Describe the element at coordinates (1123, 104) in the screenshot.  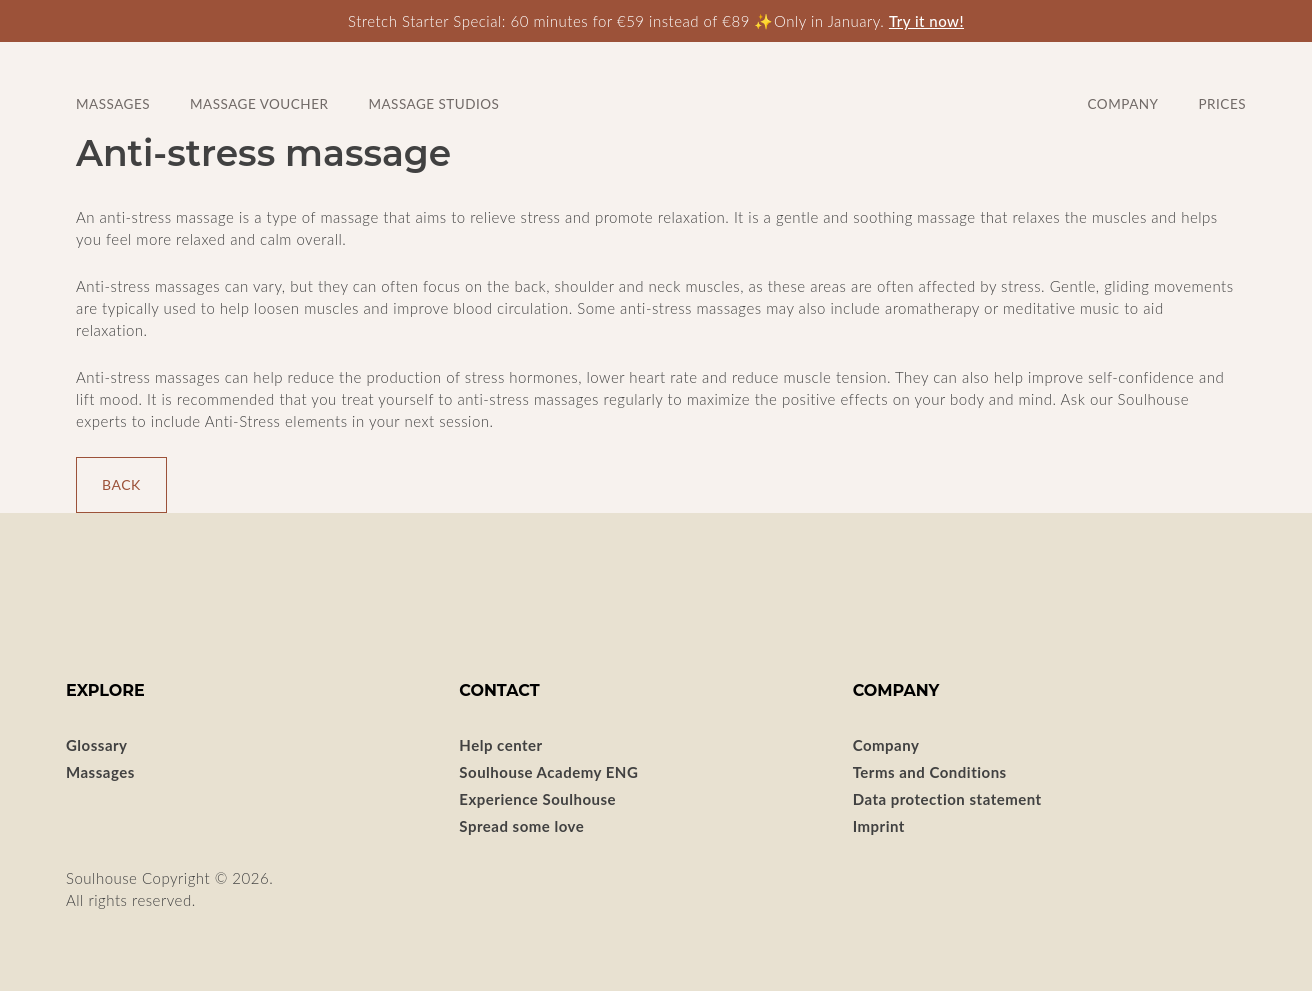
I see `Company` at that location.